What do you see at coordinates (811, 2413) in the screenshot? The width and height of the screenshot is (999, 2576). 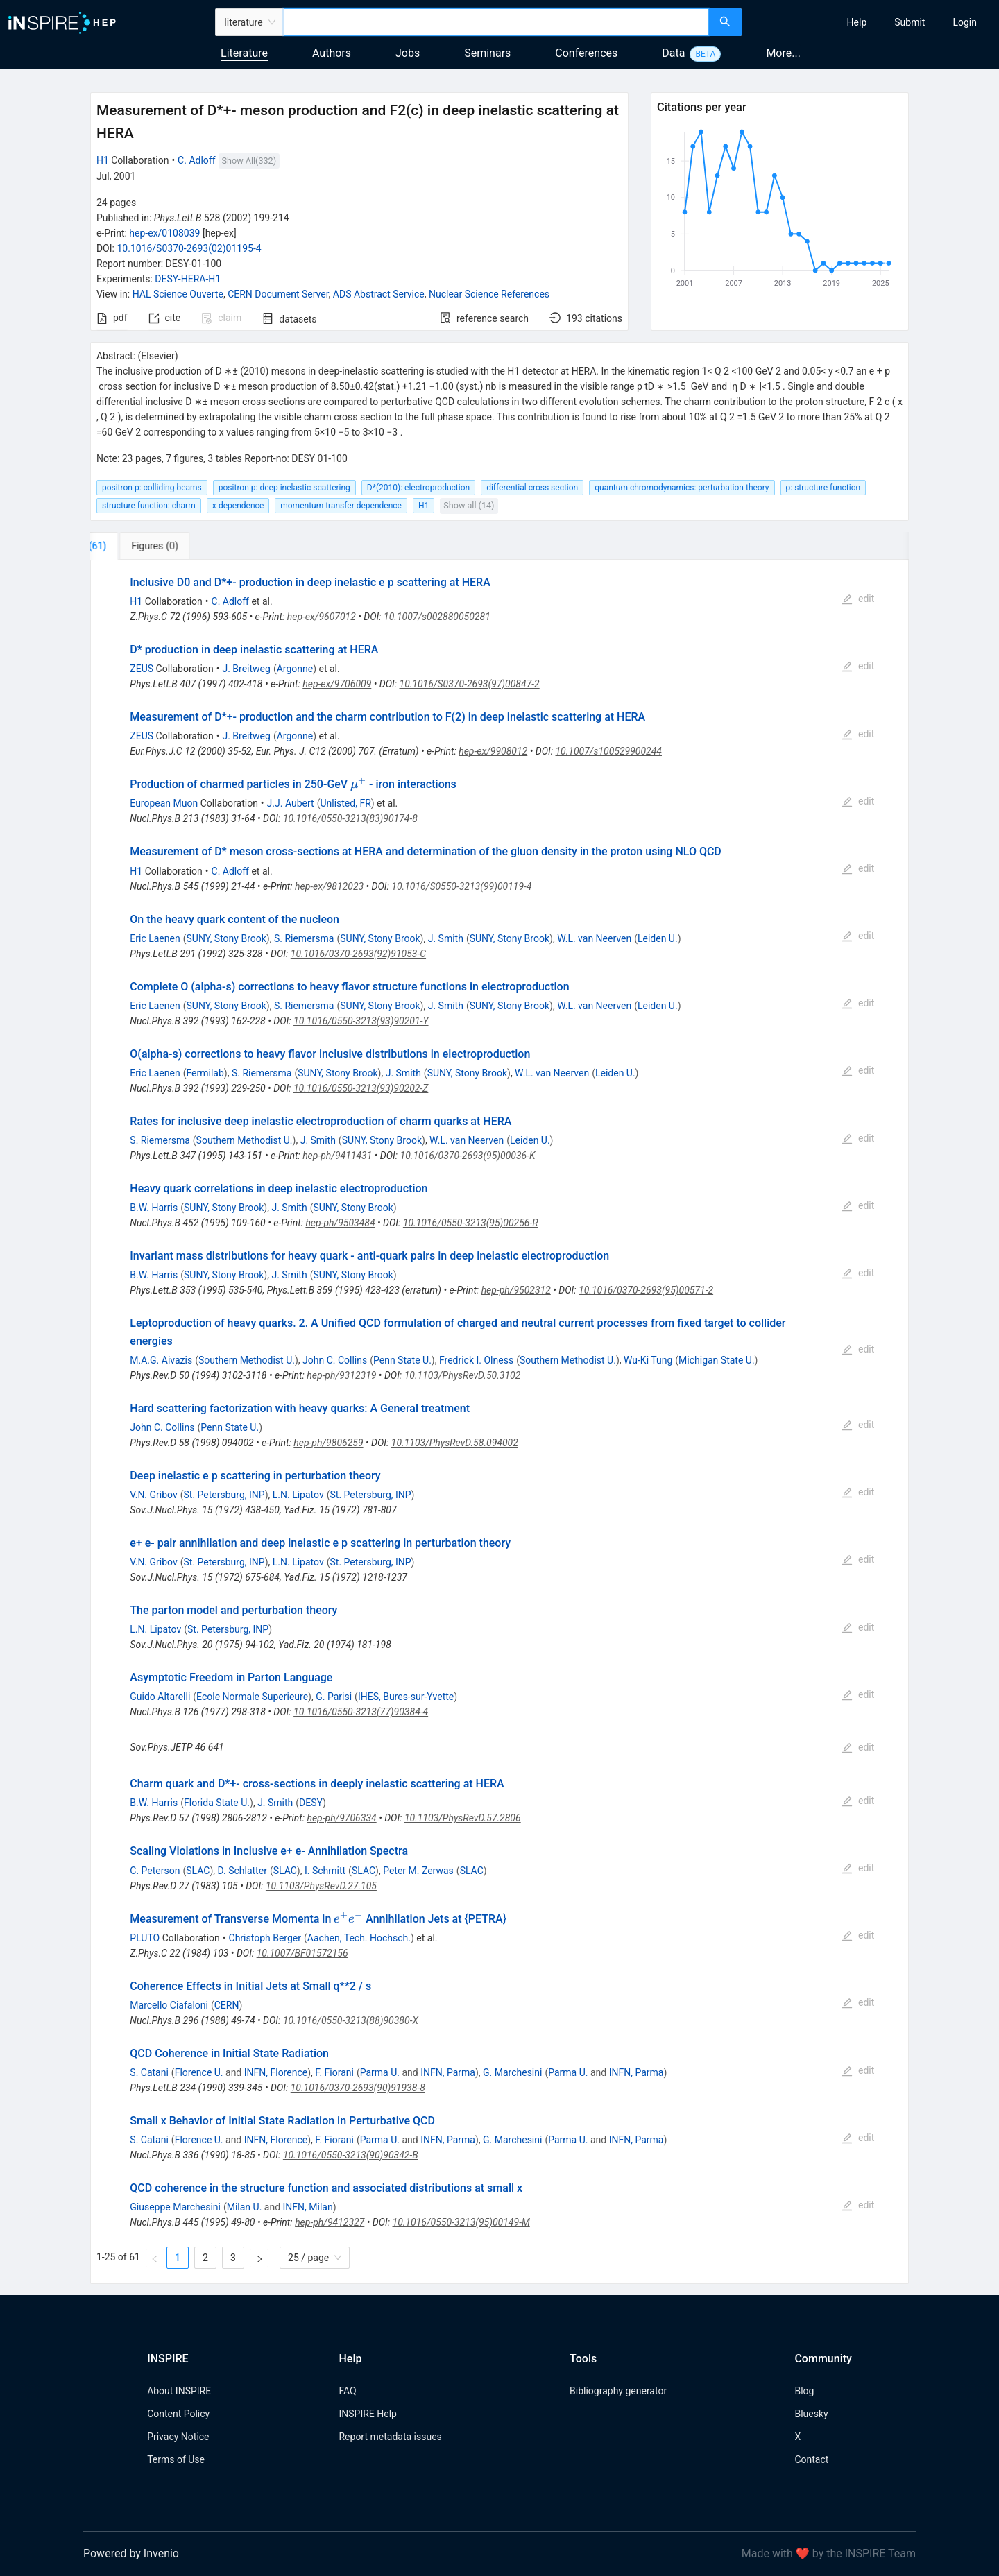 I see `Bluesky` at bounding box center [811, 2413].